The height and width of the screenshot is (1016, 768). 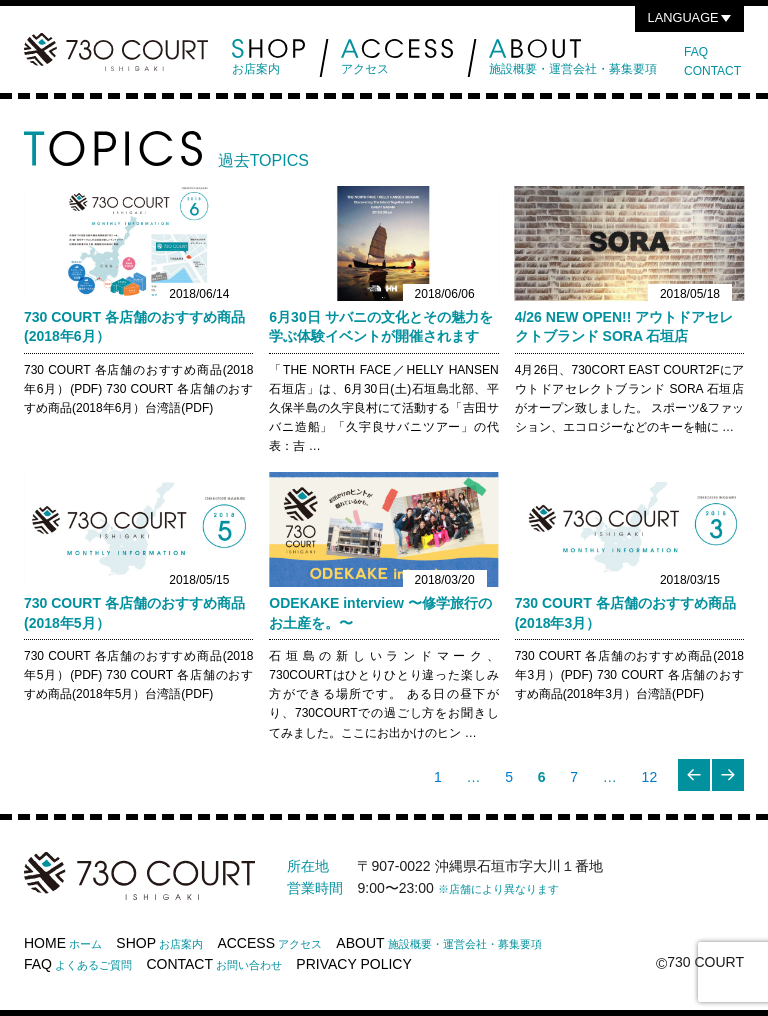 What do you see at coordinates (396, 57) in the screenshot?
I see `アクセス` at bounding box center [396, 57].